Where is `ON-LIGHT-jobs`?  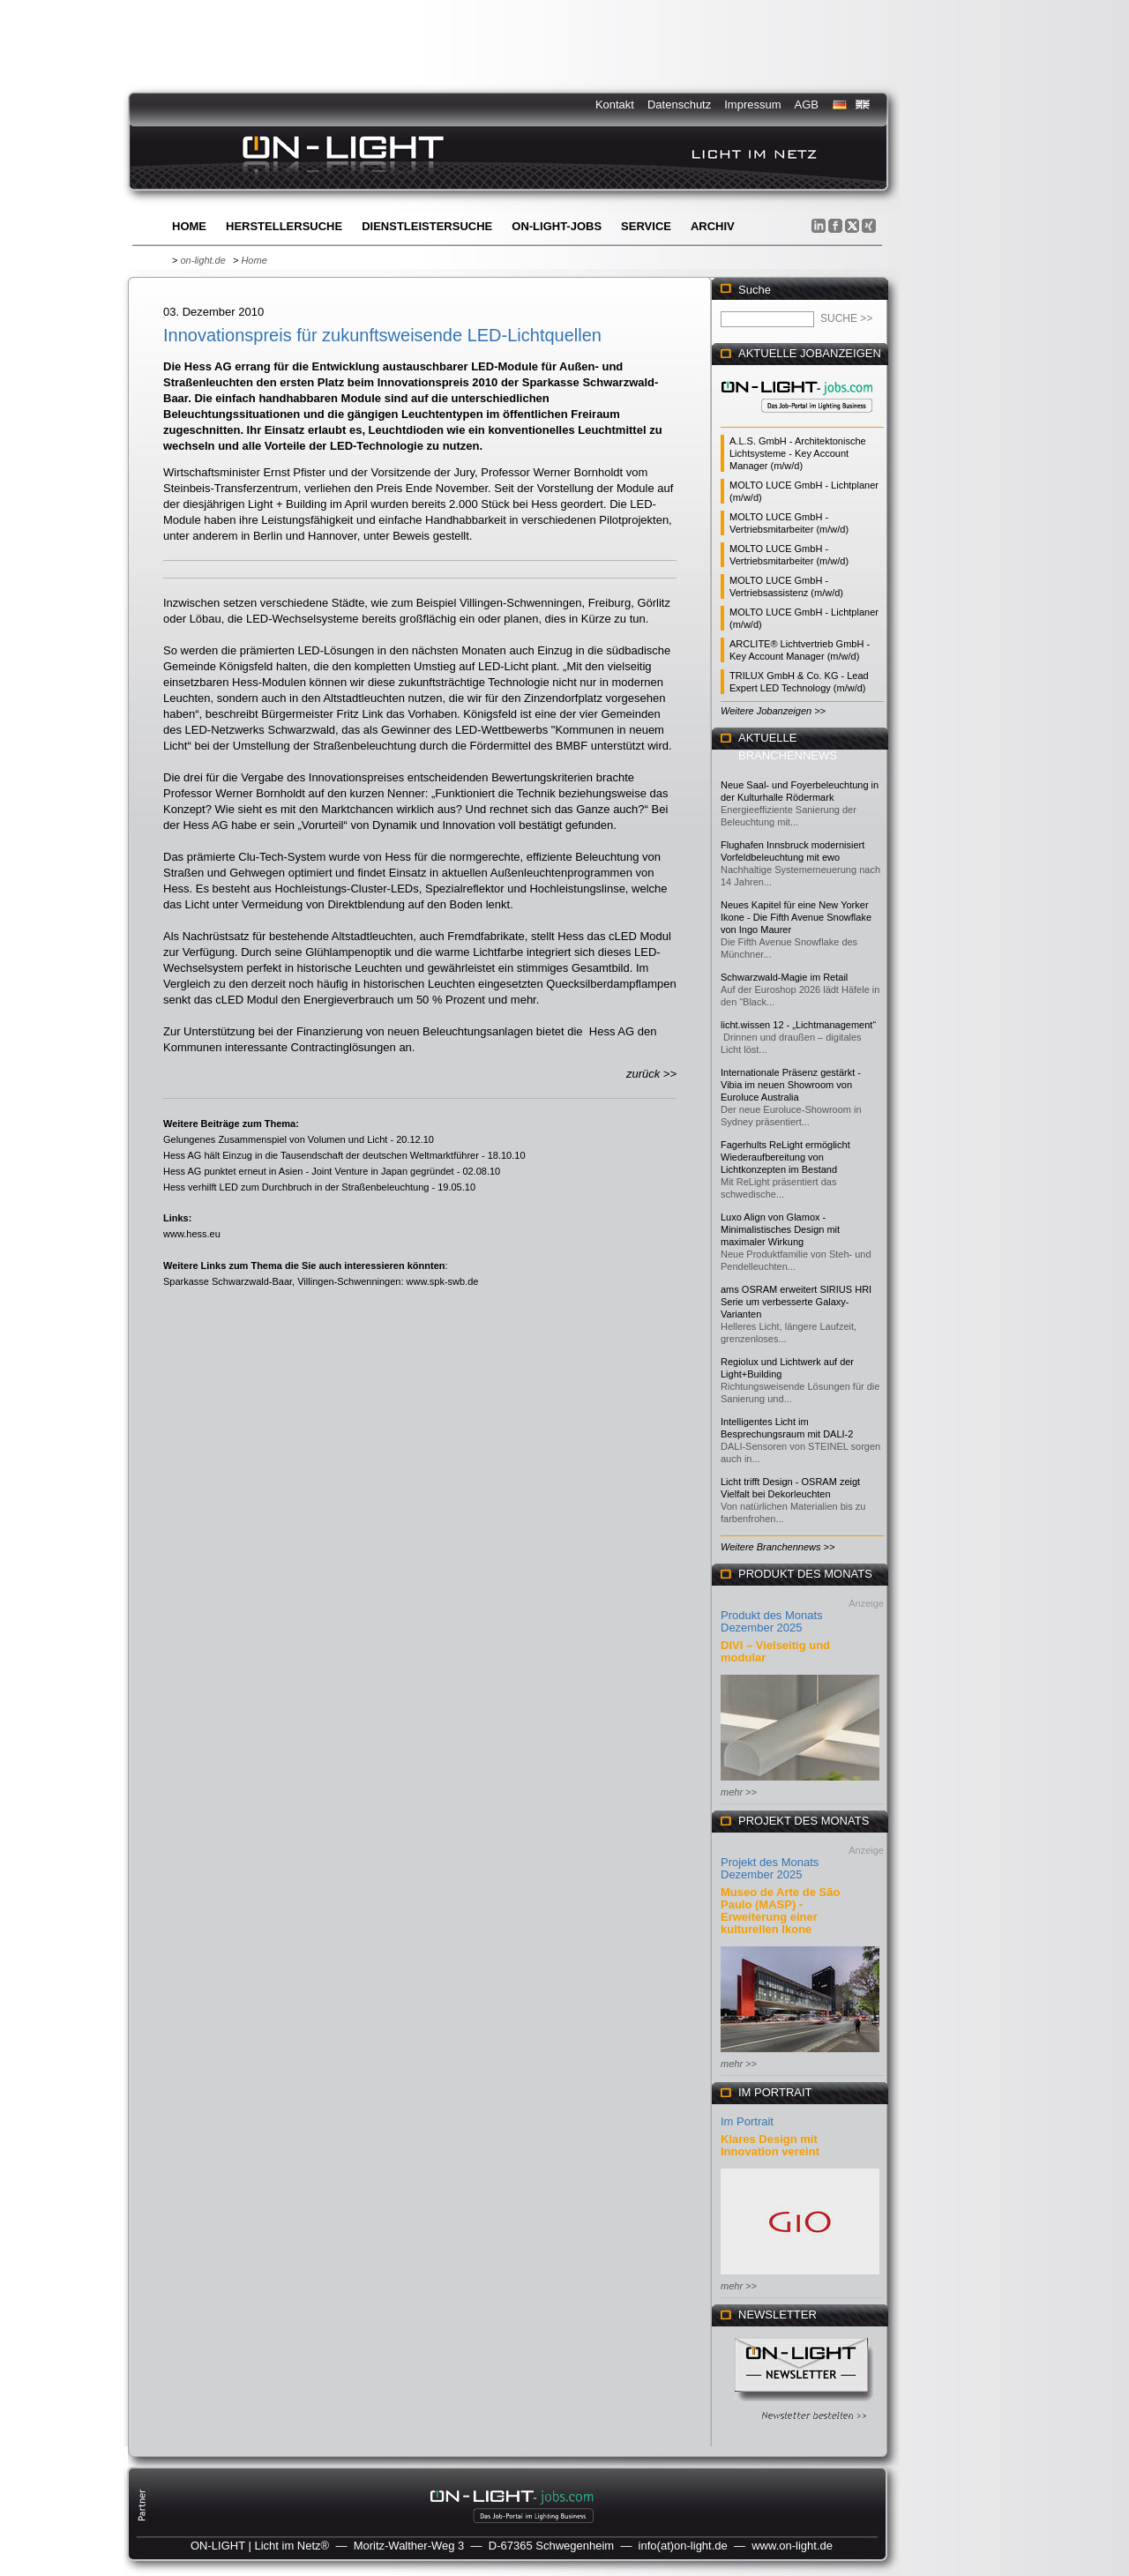
ON-LIGHT-jobs is located at coordinates (557, 226).